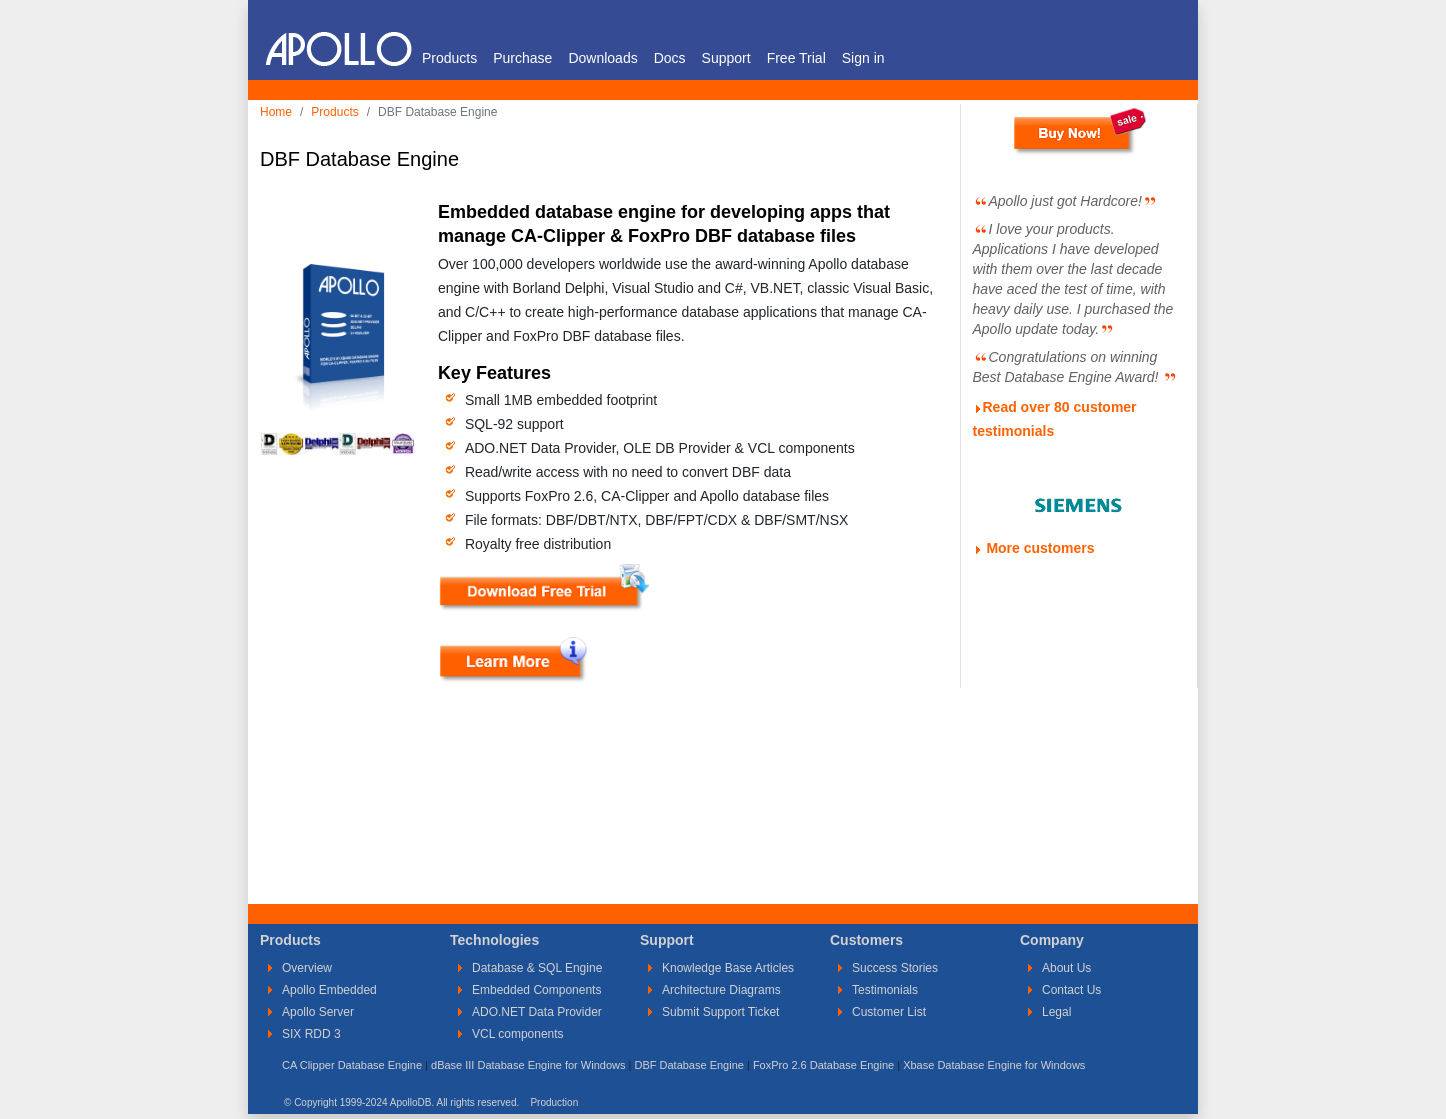  Describe the element at coordinates (518, 1034) in the screenshot. I see `VCL components` at that location.